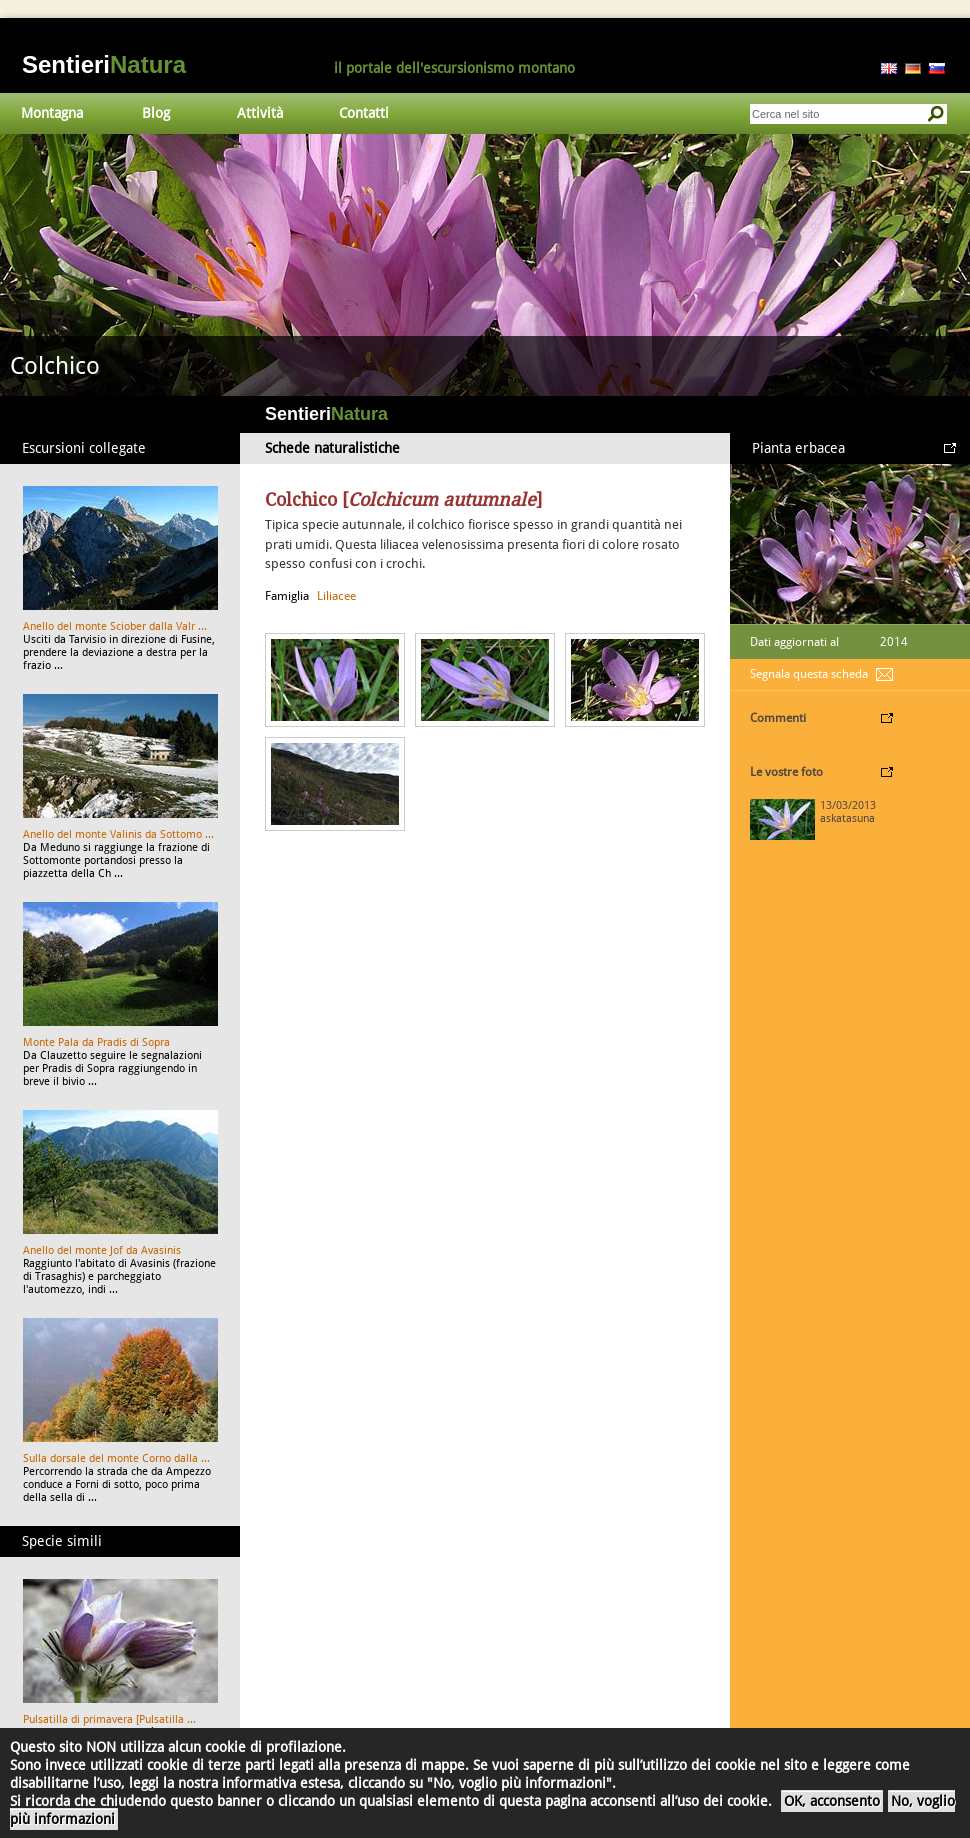 This screenshot has height=1838, width=970. What do you see at coordinates (832, 1801) in the screenshot?
I see `OK, acconsento` at bounding box center [832, 1801].